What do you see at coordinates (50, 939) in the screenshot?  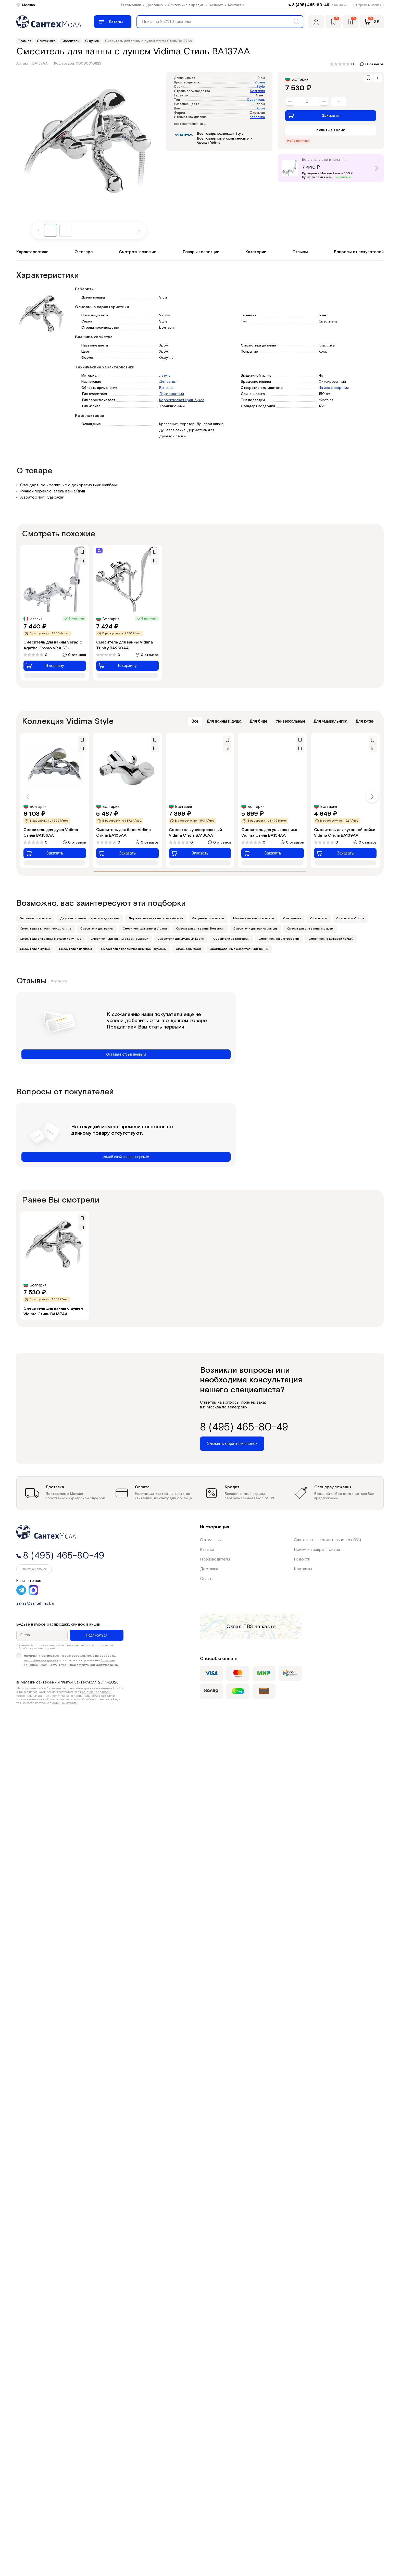 I see `Смесители для ванны с душем латунные` at bounding box center [50, 939].